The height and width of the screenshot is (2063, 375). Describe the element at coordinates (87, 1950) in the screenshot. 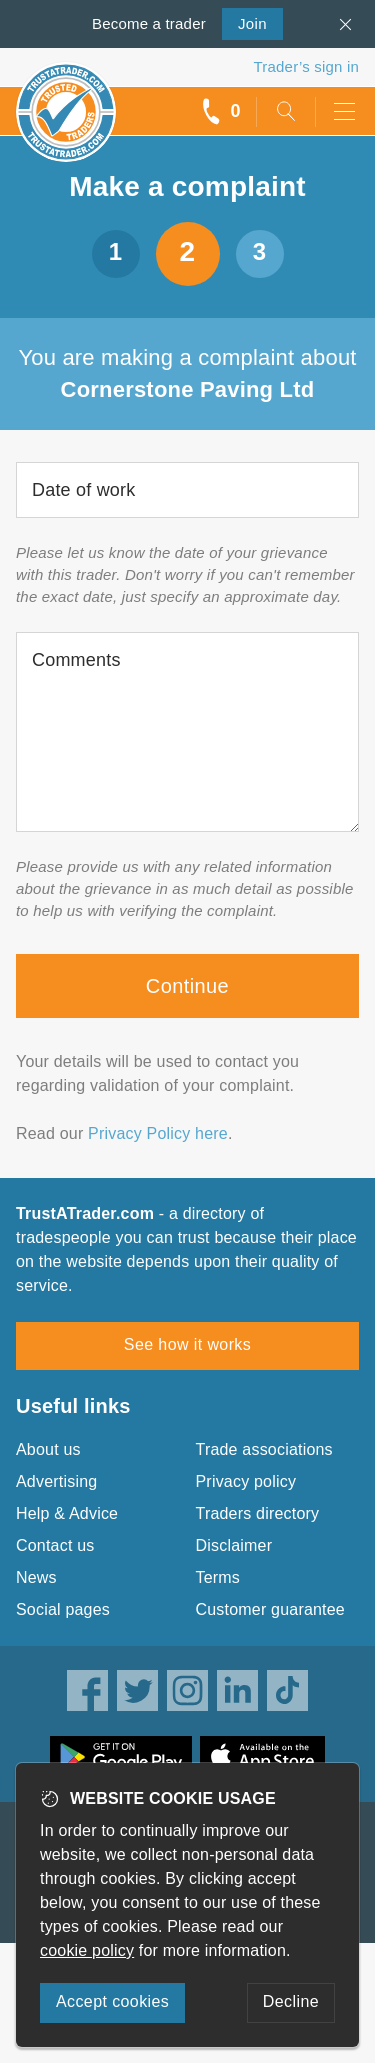

I see `cookie policy` at that location.